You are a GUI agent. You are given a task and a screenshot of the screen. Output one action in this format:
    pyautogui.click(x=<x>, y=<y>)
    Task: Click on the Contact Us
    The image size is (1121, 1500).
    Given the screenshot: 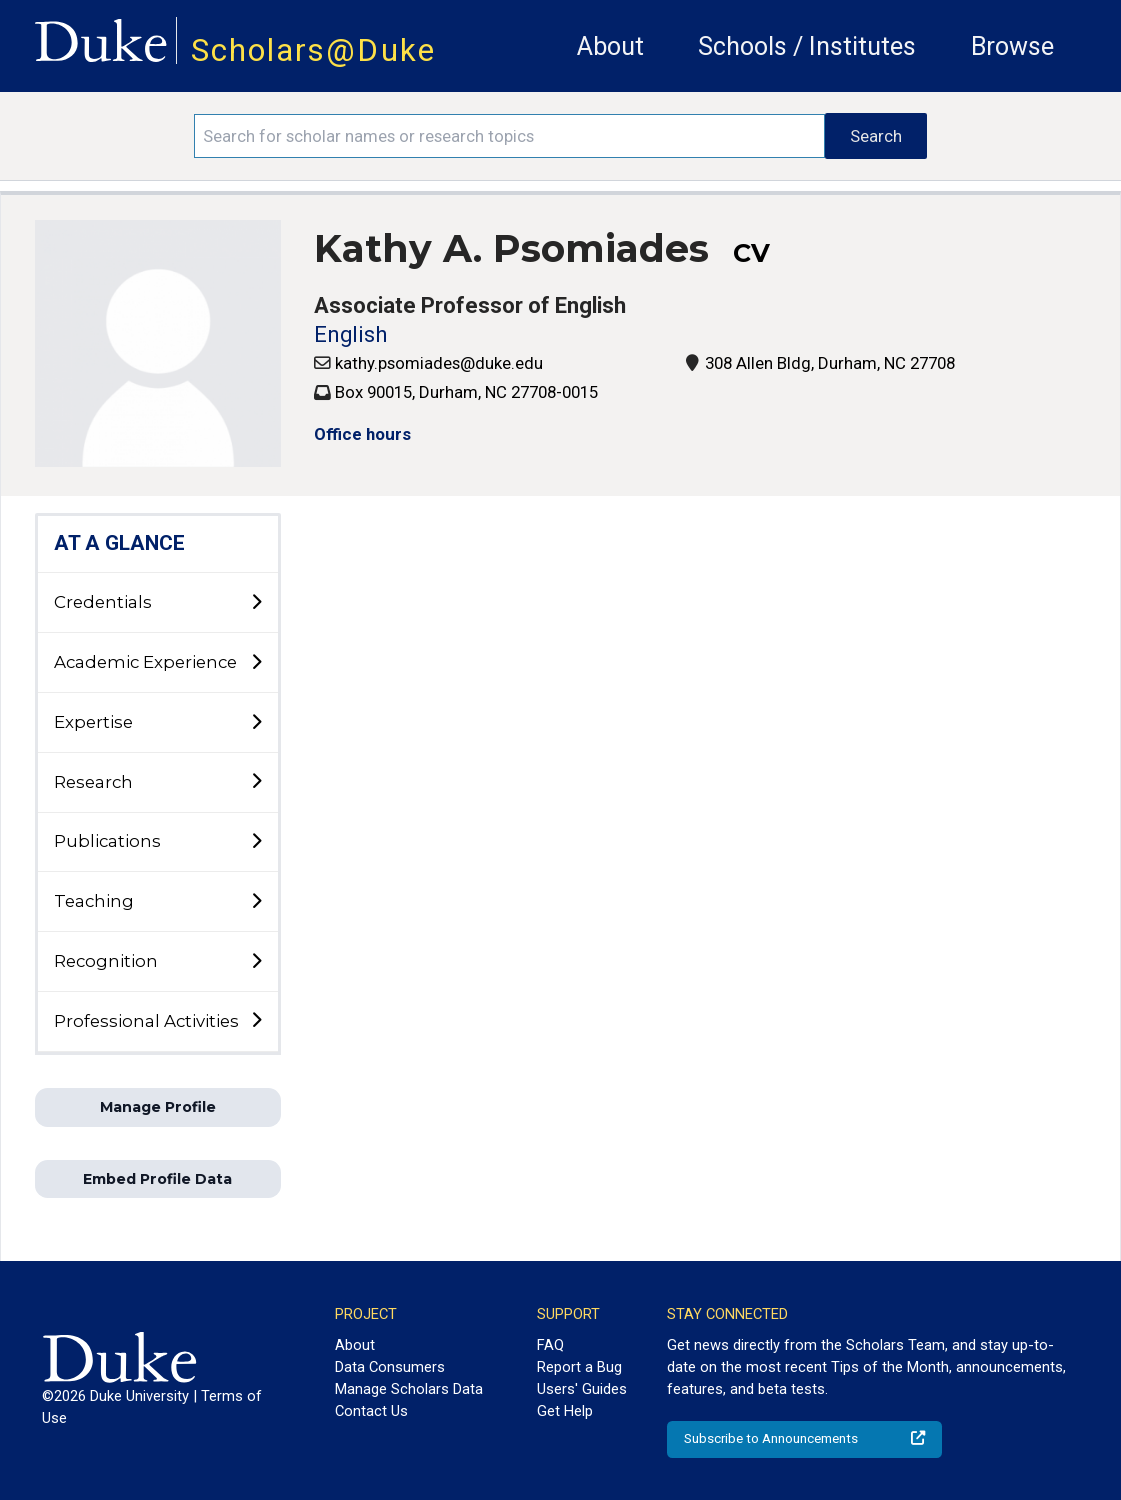 What is the action you would take?
    pyautogui.click(x=371, y=1411)
    